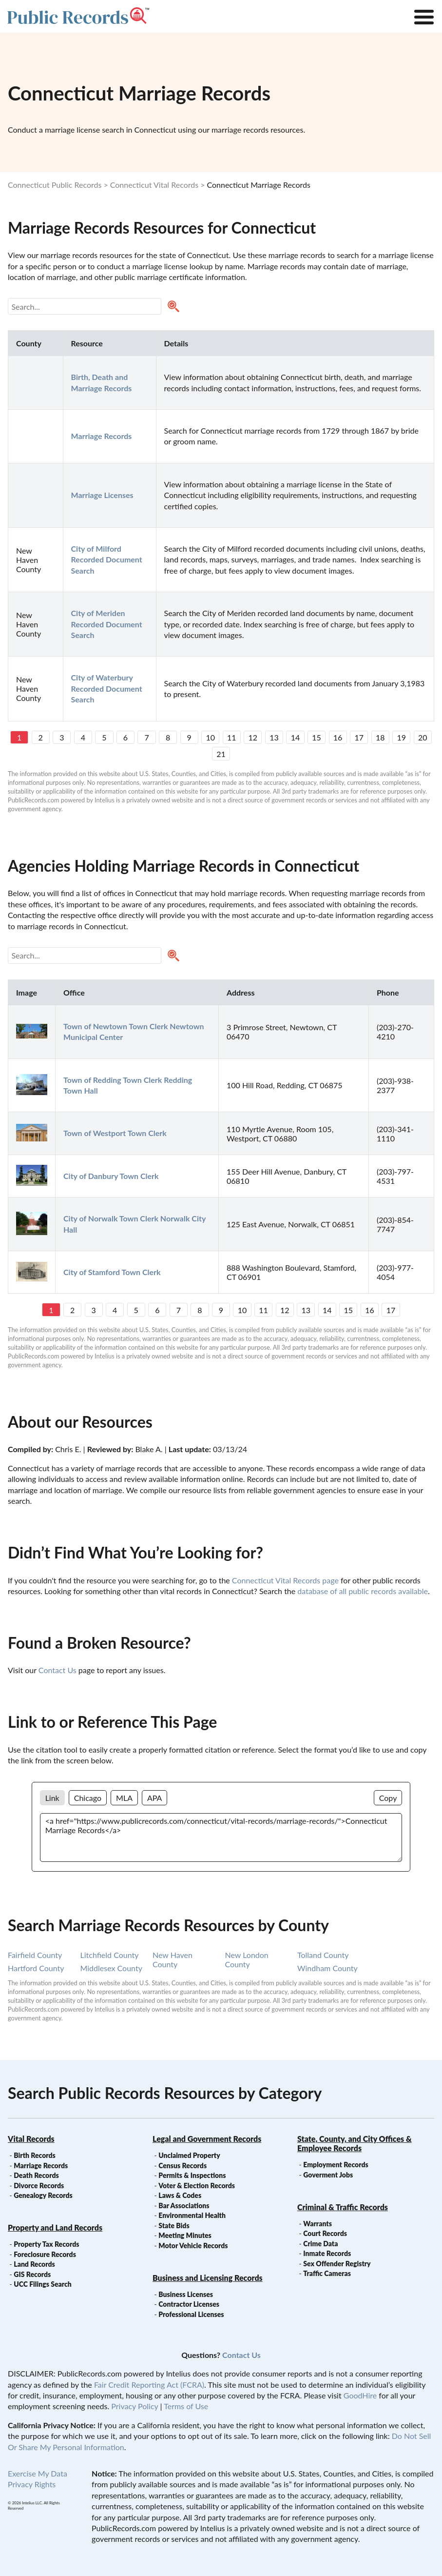  I want to click on Connecticut Vital Records, so click(154, 184).